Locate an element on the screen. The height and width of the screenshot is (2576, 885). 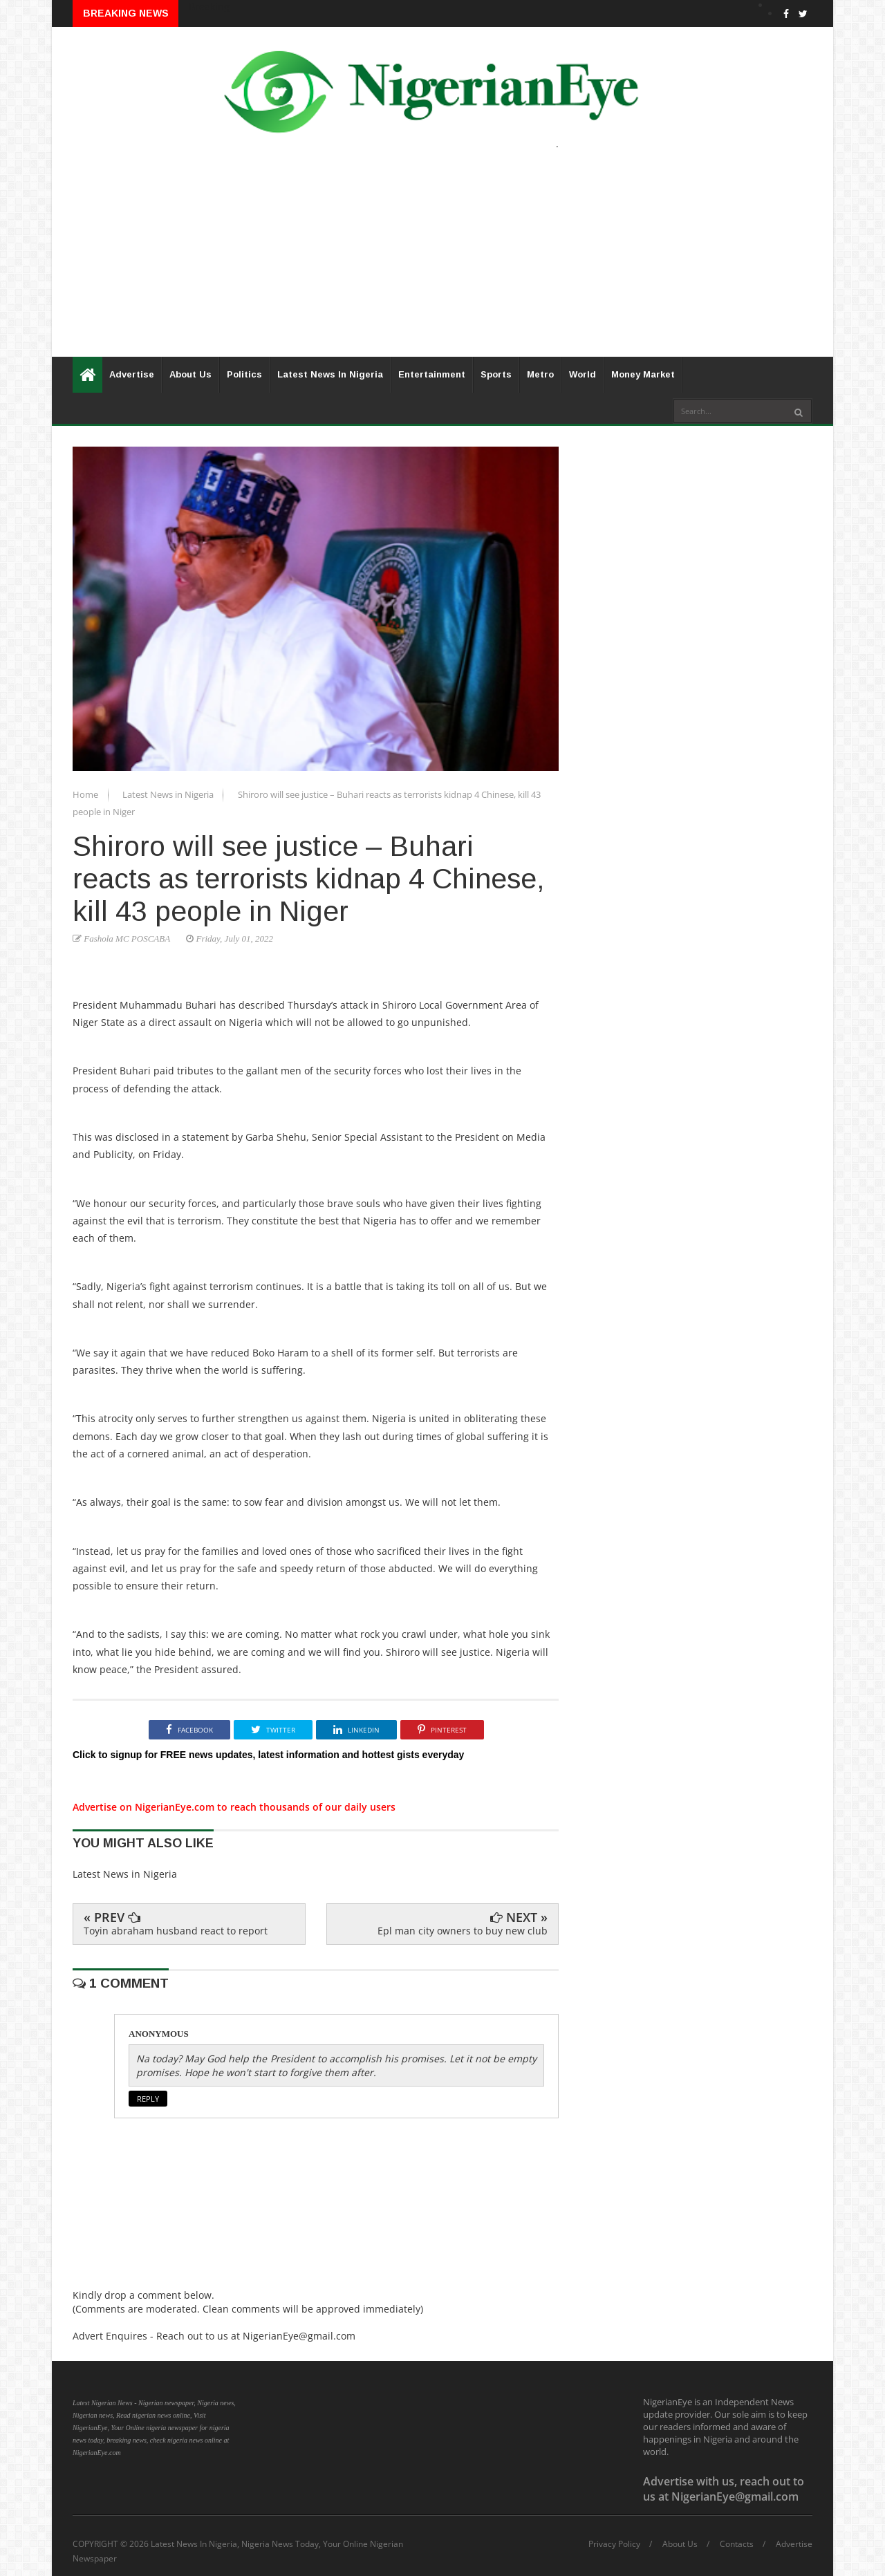
Money Market is located at coordinates (643, 374).